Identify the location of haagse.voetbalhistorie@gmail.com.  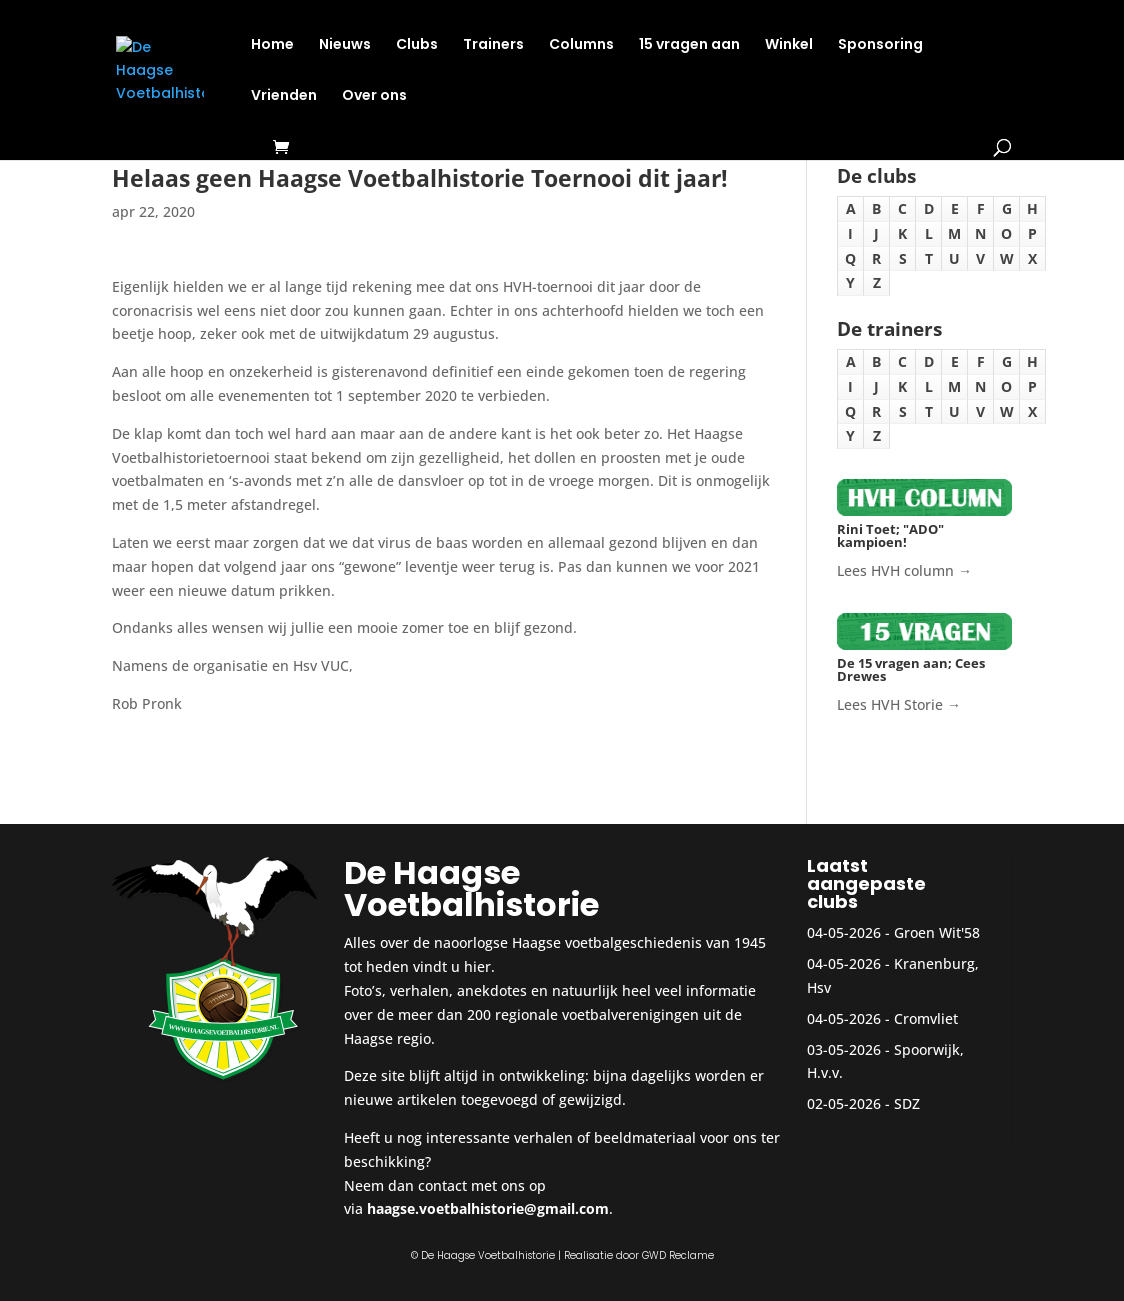
(488, 1208).